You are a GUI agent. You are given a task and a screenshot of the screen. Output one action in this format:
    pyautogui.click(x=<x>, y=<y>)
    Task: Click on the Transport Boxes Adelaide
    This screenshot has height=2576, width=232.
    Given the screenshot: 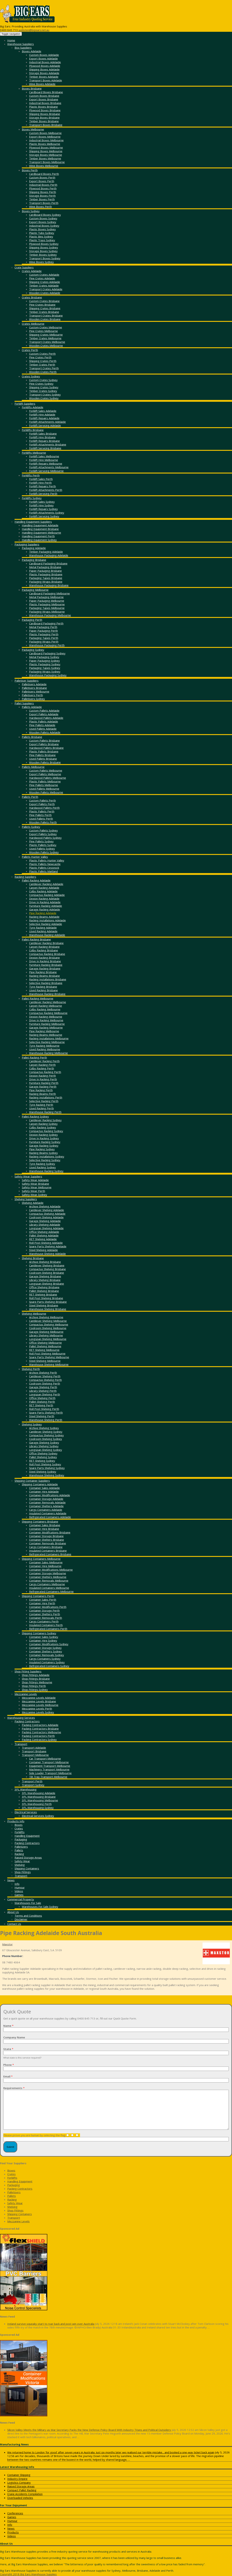 What is the action you would take?
    pyautogui.click(x=45, y=80)
    